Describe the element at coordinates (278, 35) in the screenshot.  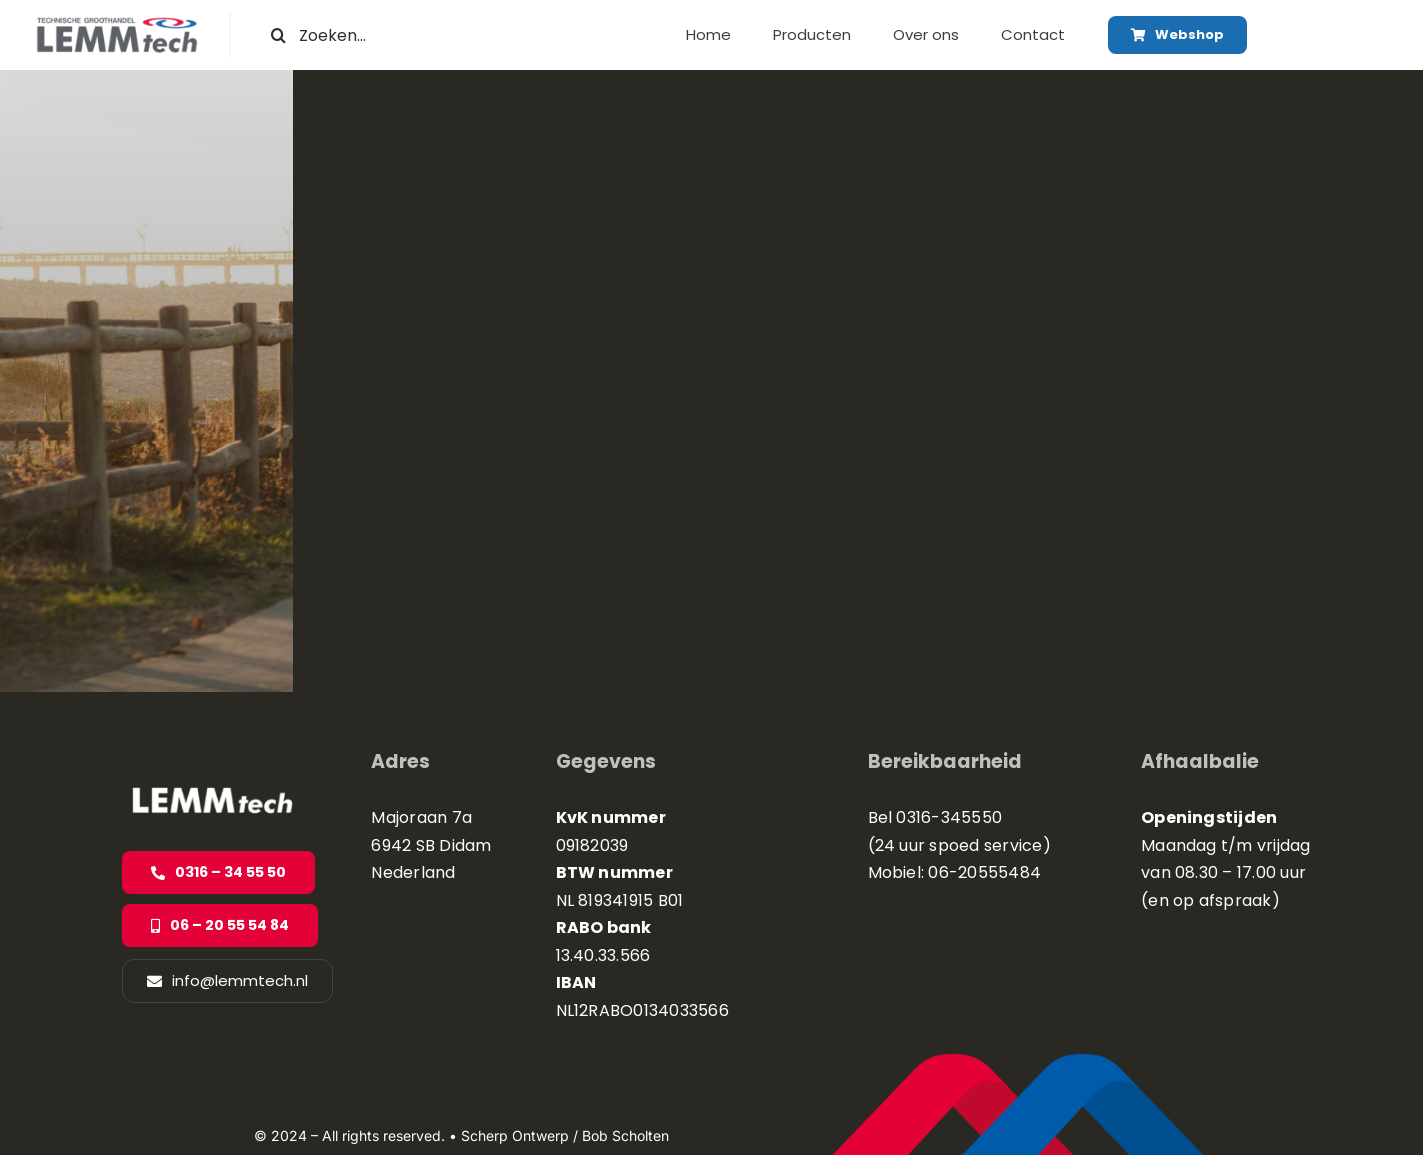
I see `[Zoeken]` at that location.